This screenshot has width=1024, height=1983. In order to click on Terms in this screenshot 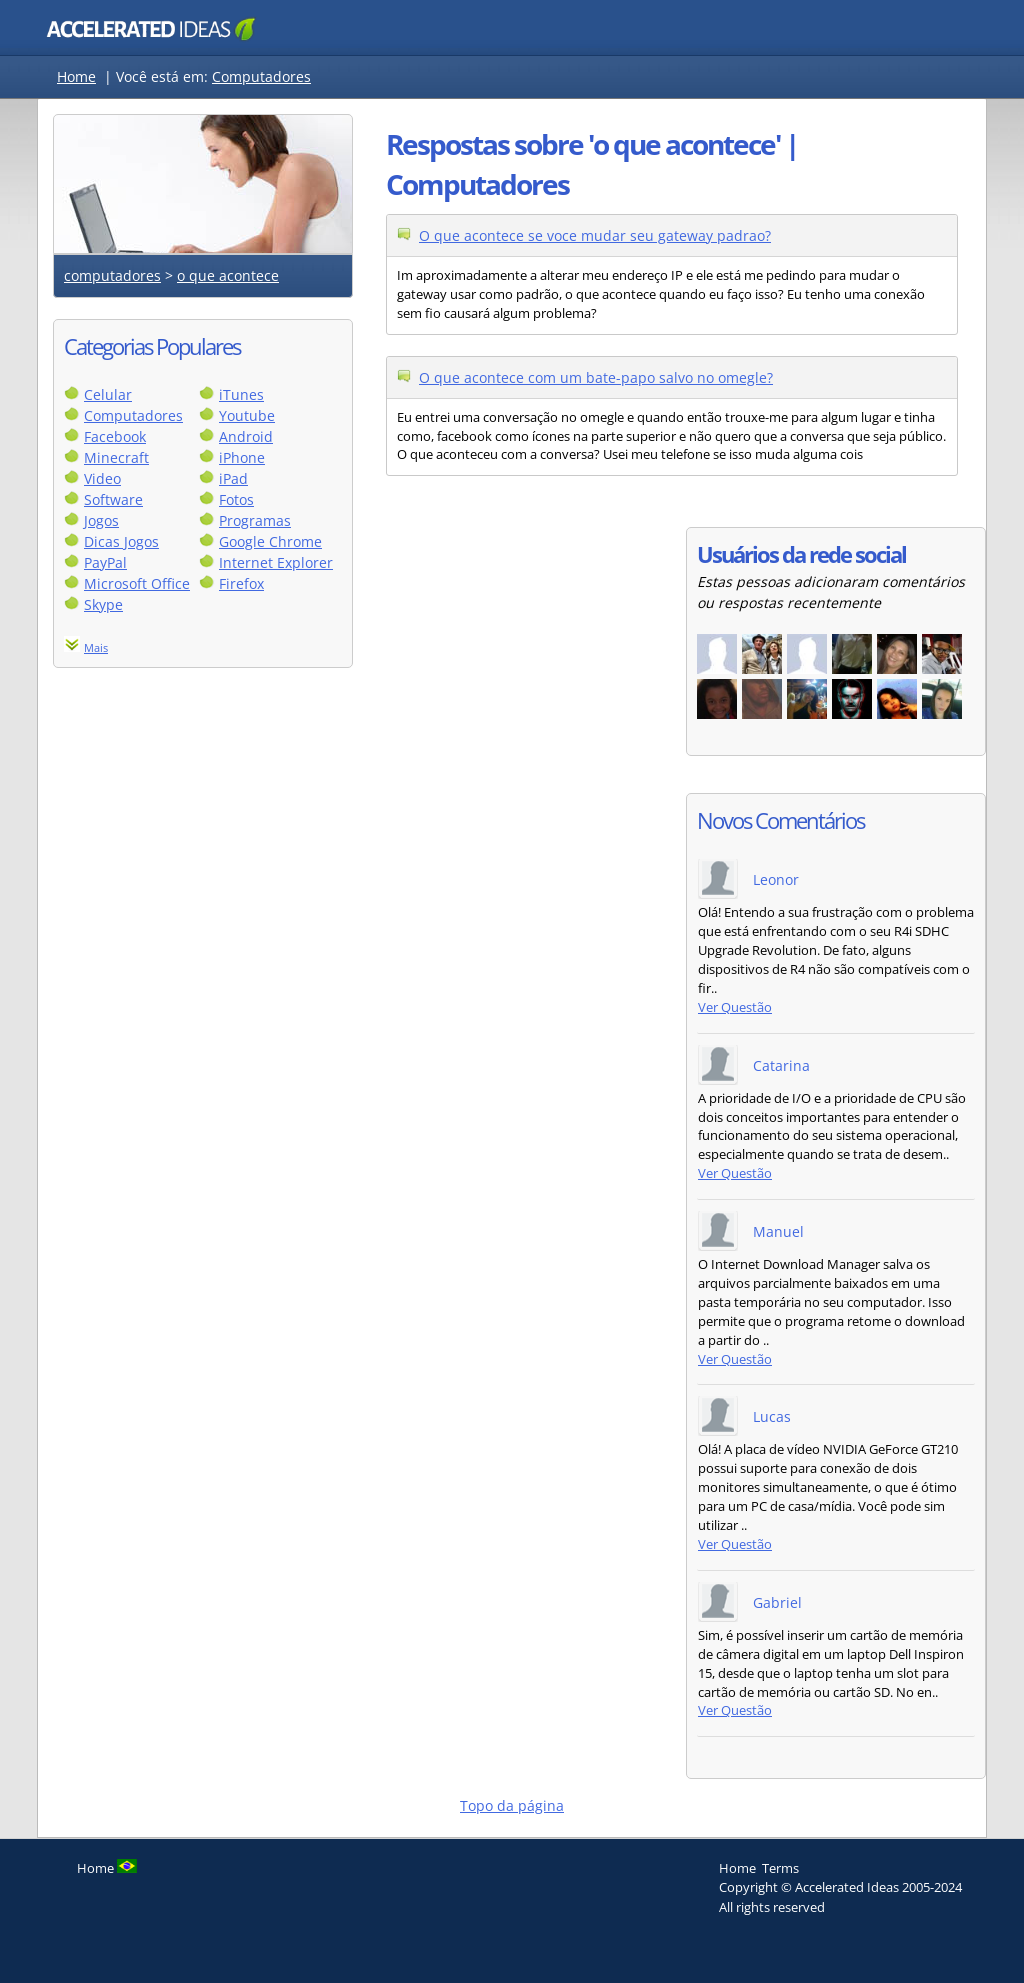, I will do `click(780, 1868)`.